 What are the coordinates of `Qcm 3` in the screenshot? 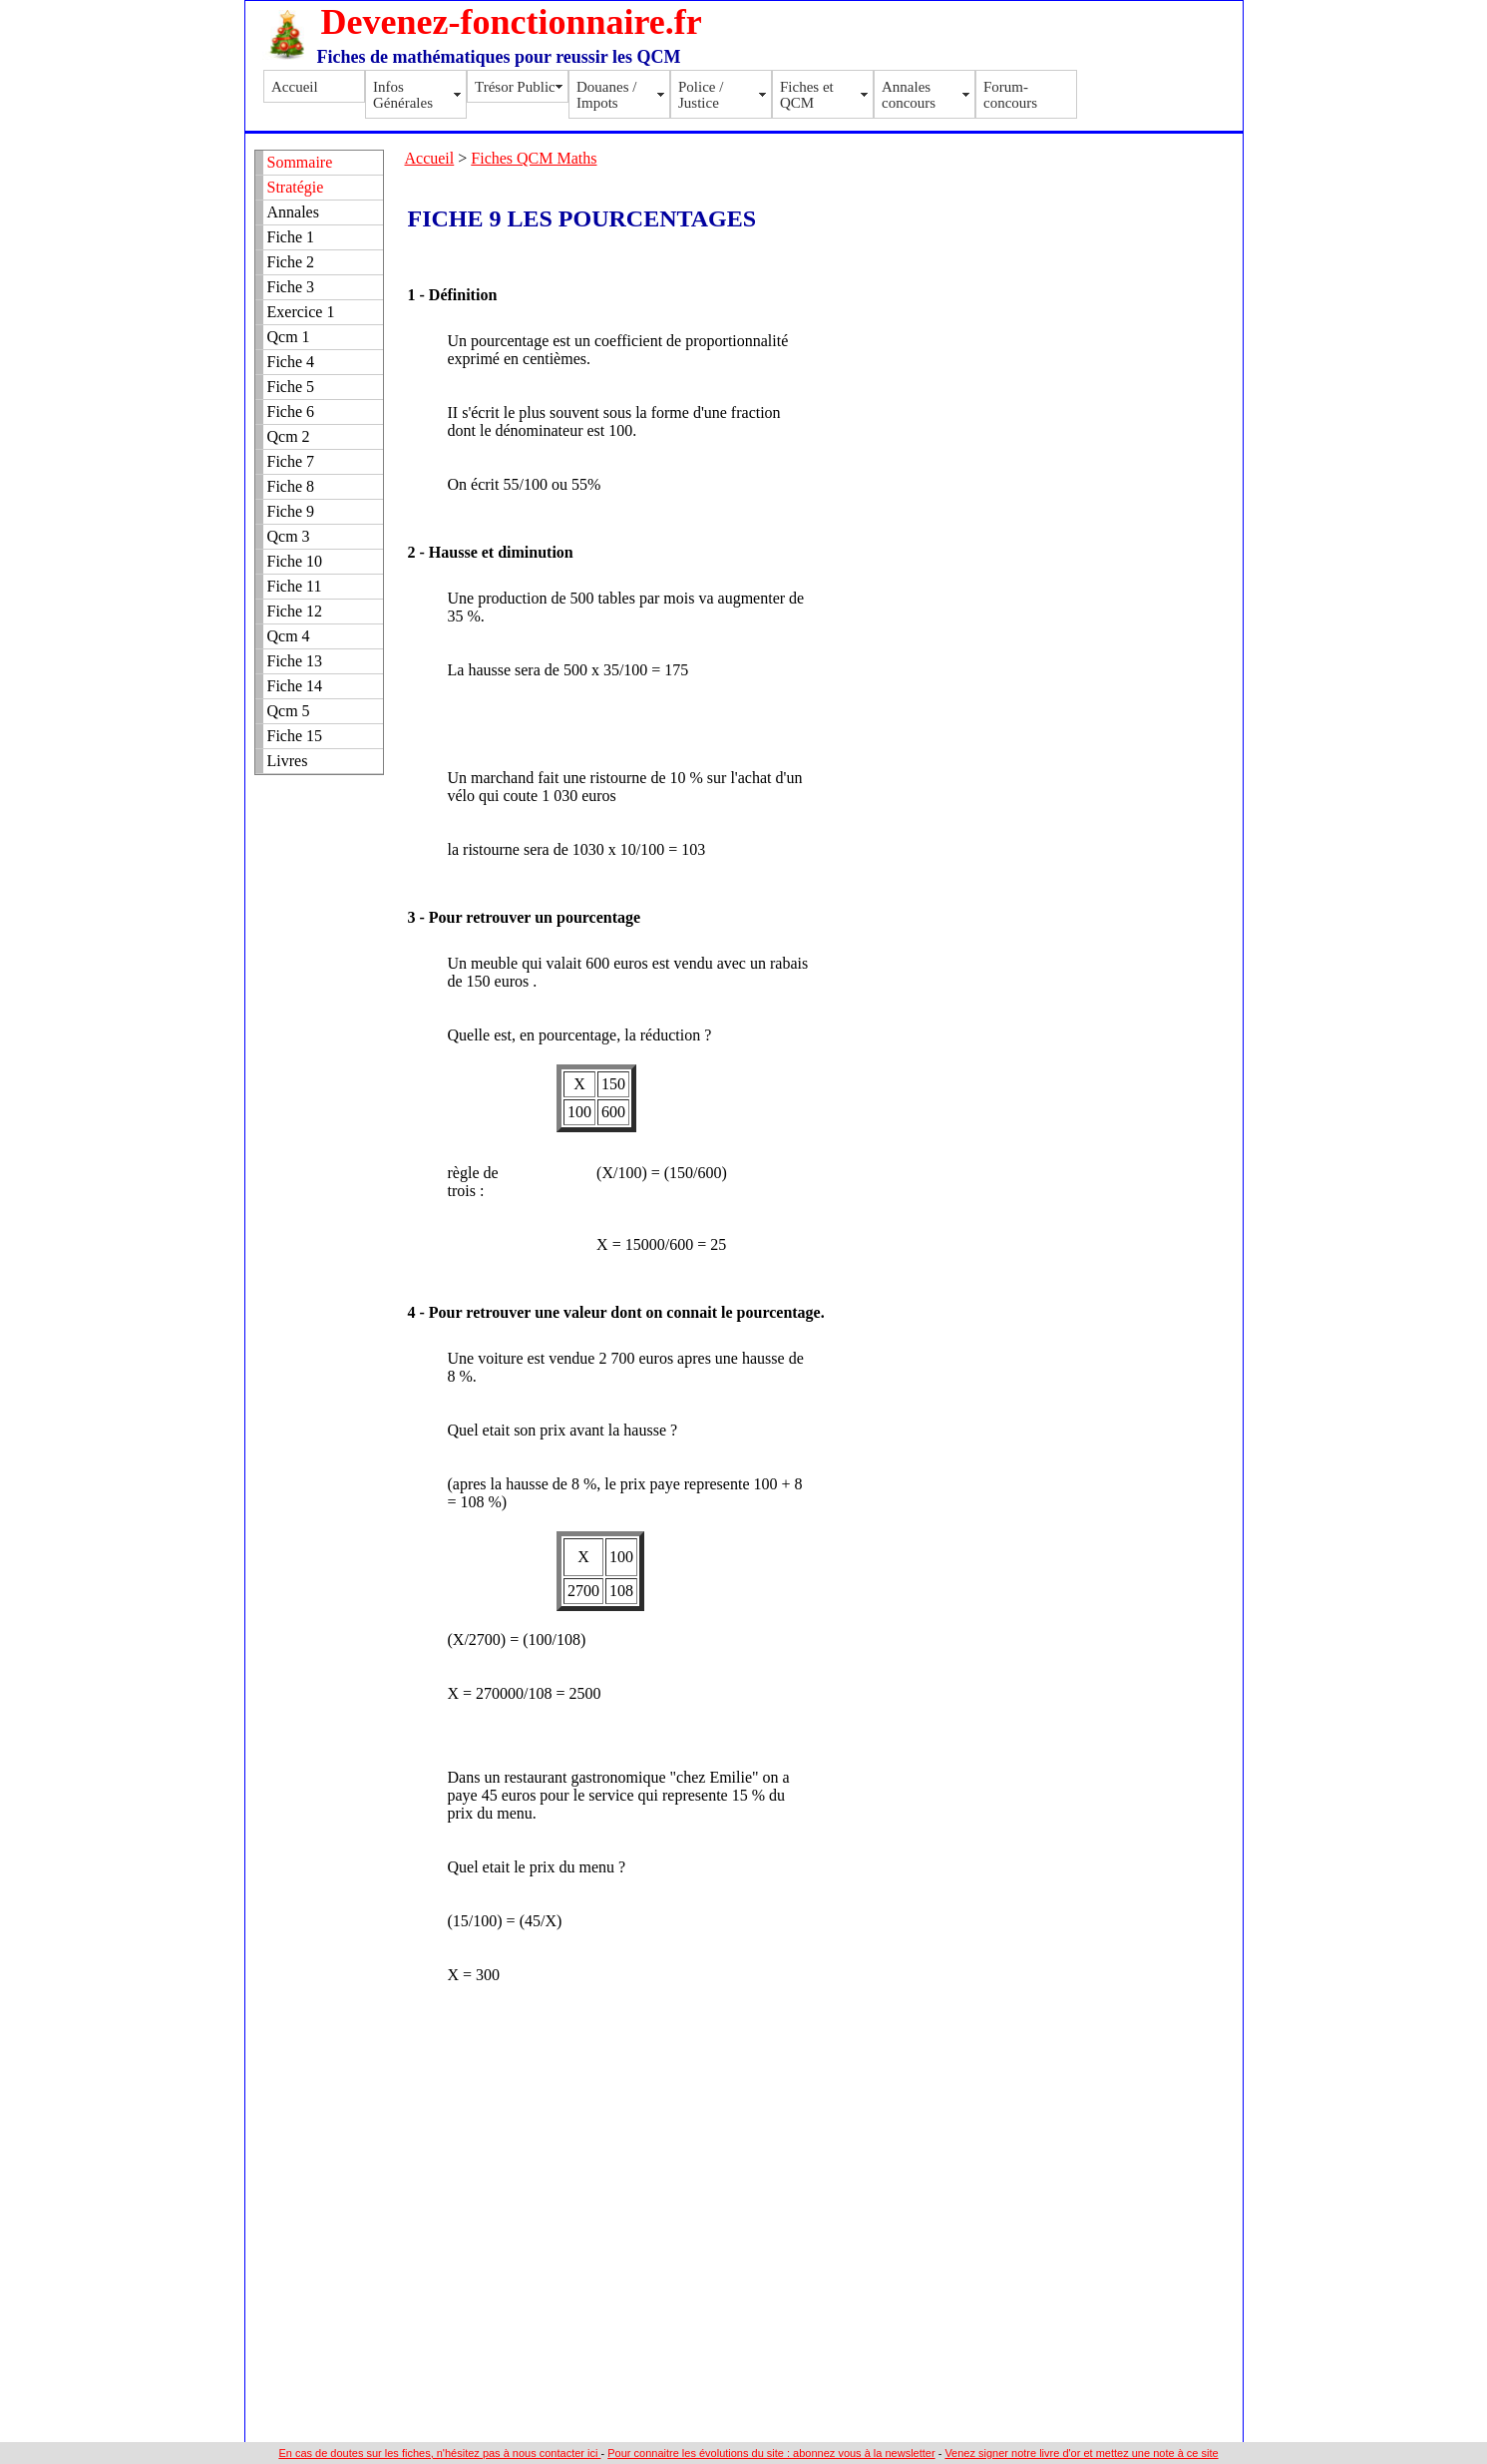 It's located at (288, 536).